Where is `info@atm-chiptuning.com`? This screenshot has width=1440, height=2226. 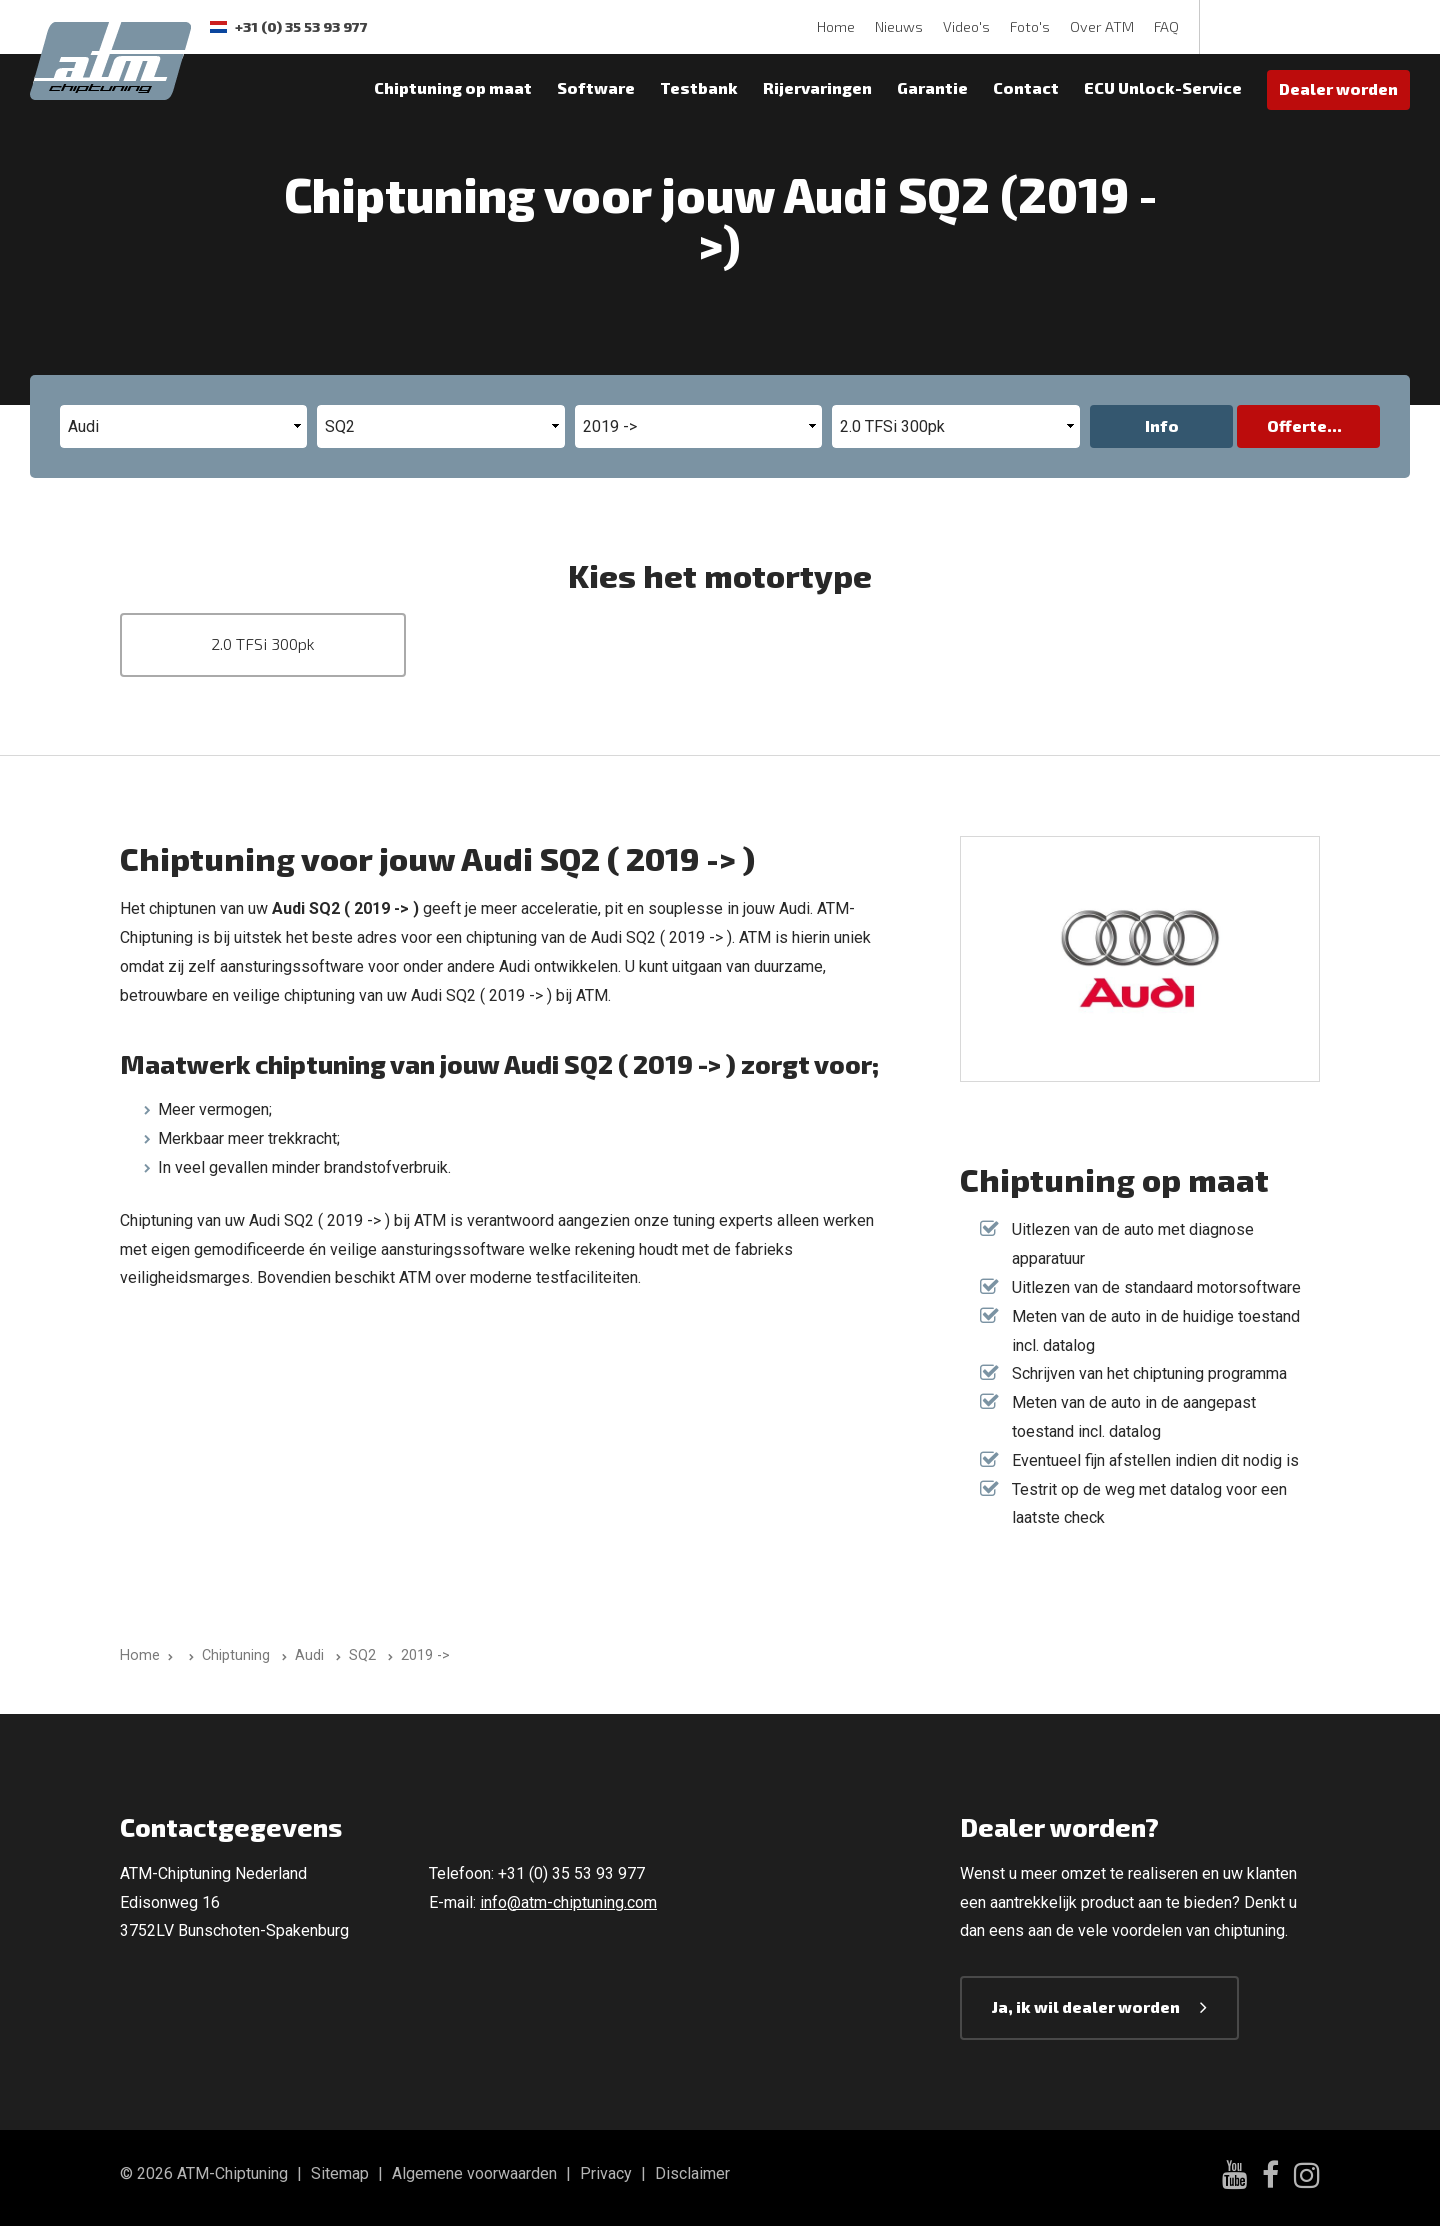
info@atm-chiptuning.com is located at coordinates (568, 1902).